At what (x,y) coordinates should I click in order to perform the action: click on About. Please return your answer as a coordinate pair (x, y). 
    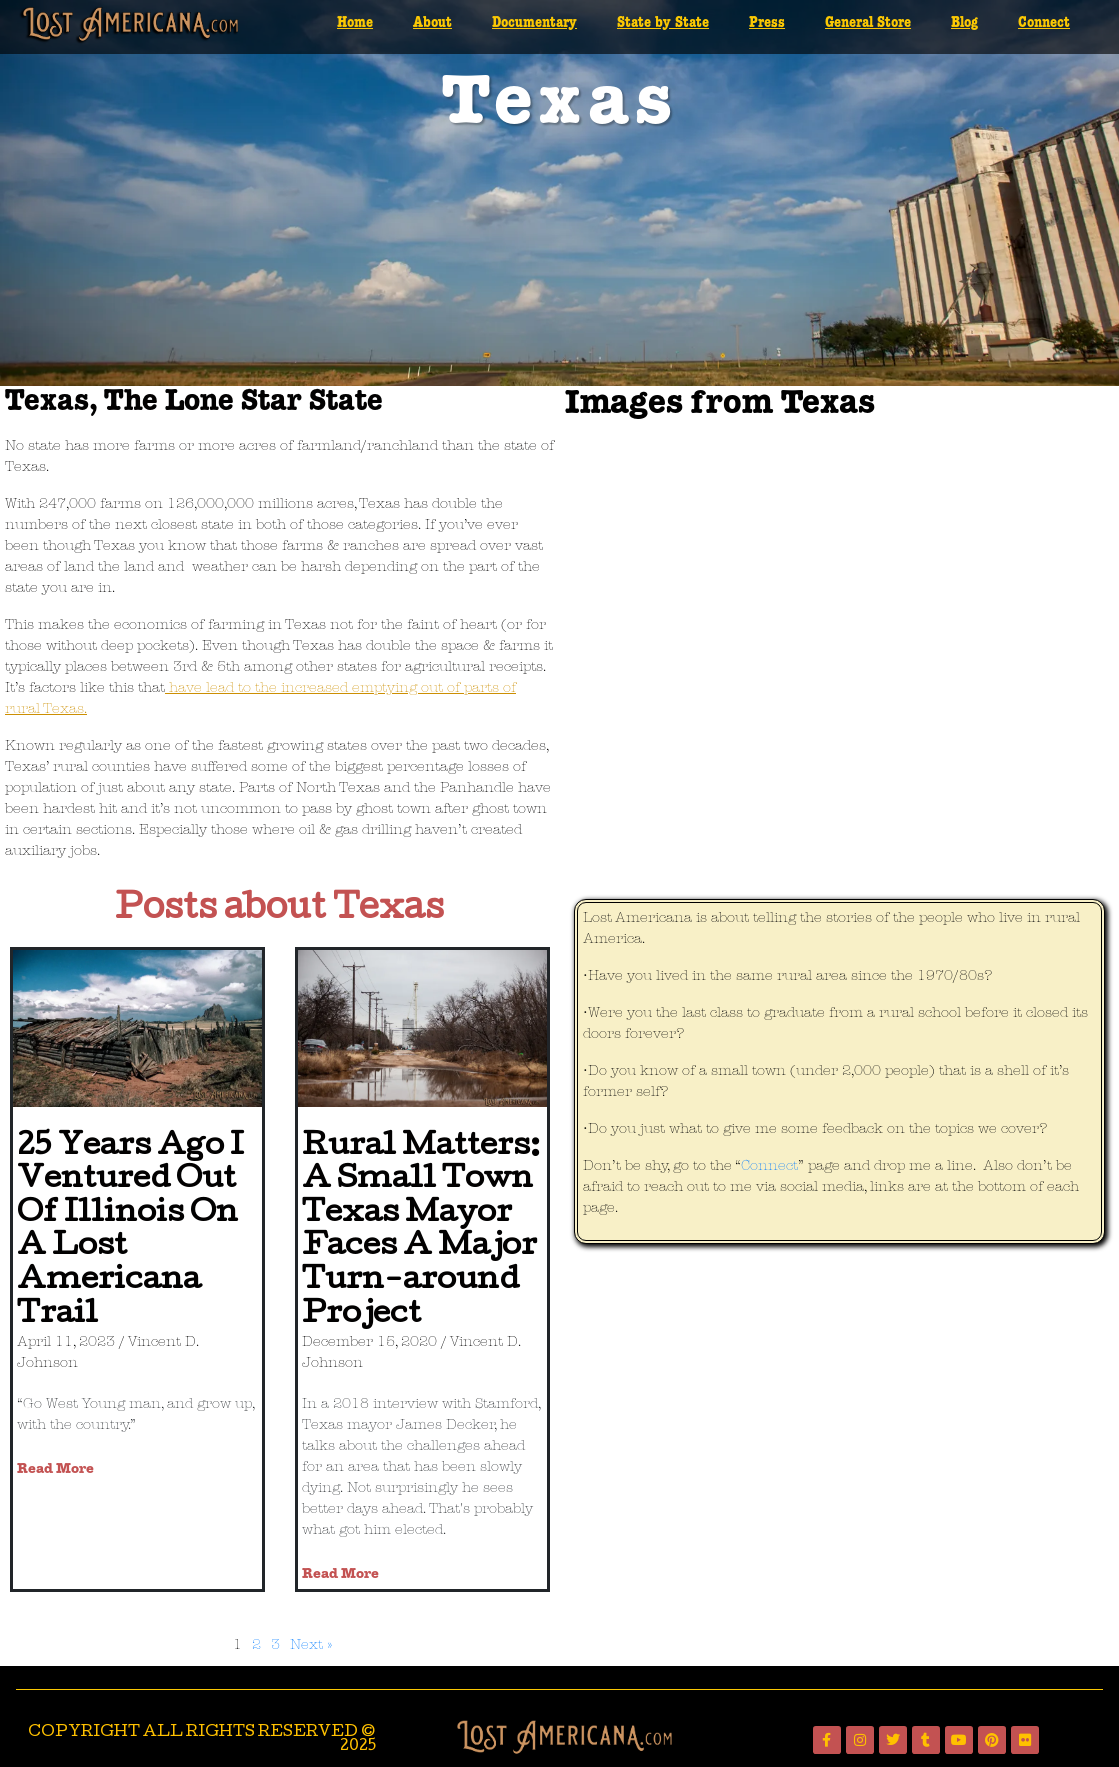
    Looking at the image, I should click on (432, 23).